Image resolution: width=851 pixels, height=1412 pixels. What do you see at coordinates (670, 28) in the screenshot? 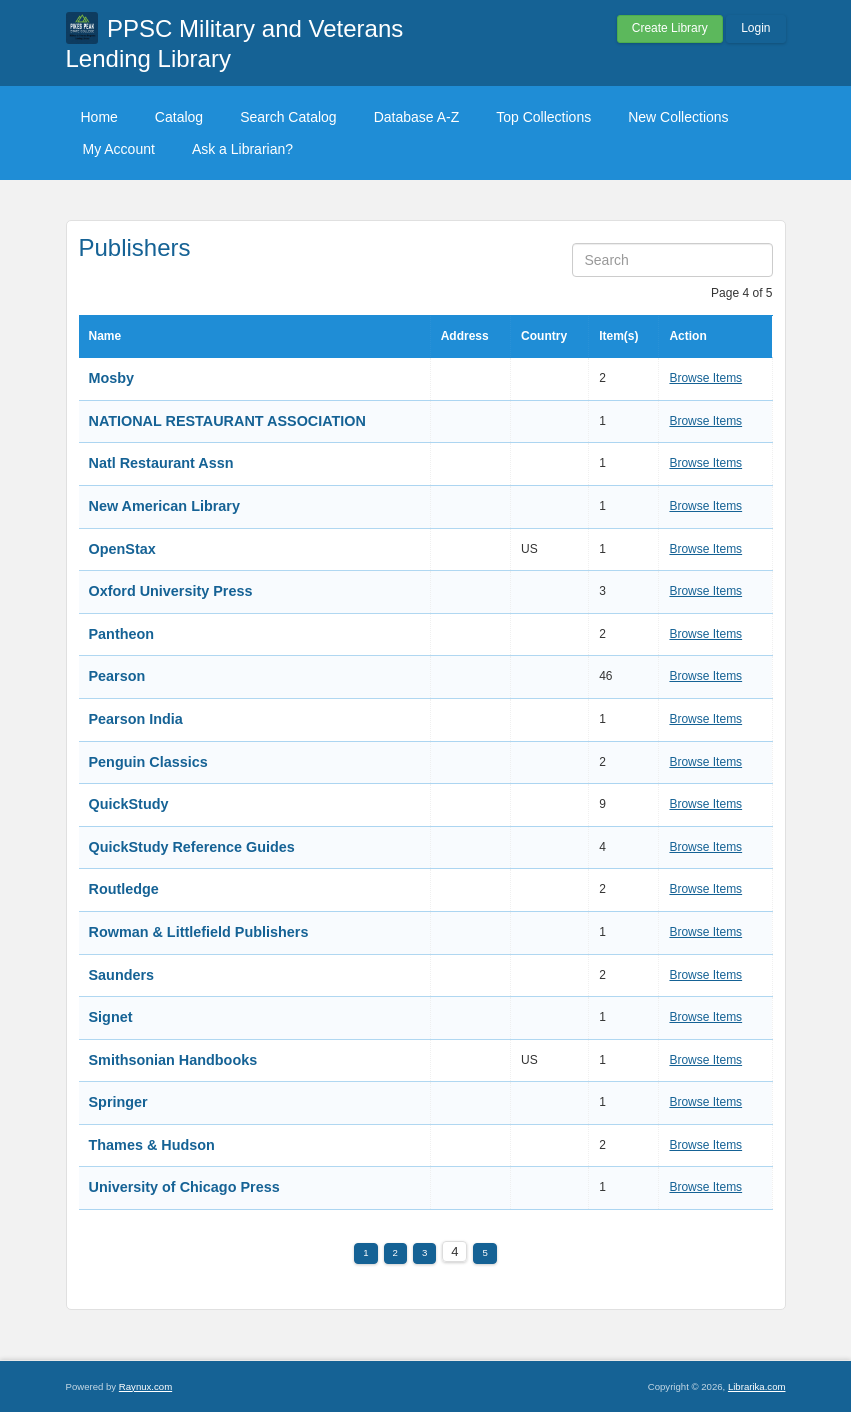
I see `Create Library` at bounding box center [670, 28].